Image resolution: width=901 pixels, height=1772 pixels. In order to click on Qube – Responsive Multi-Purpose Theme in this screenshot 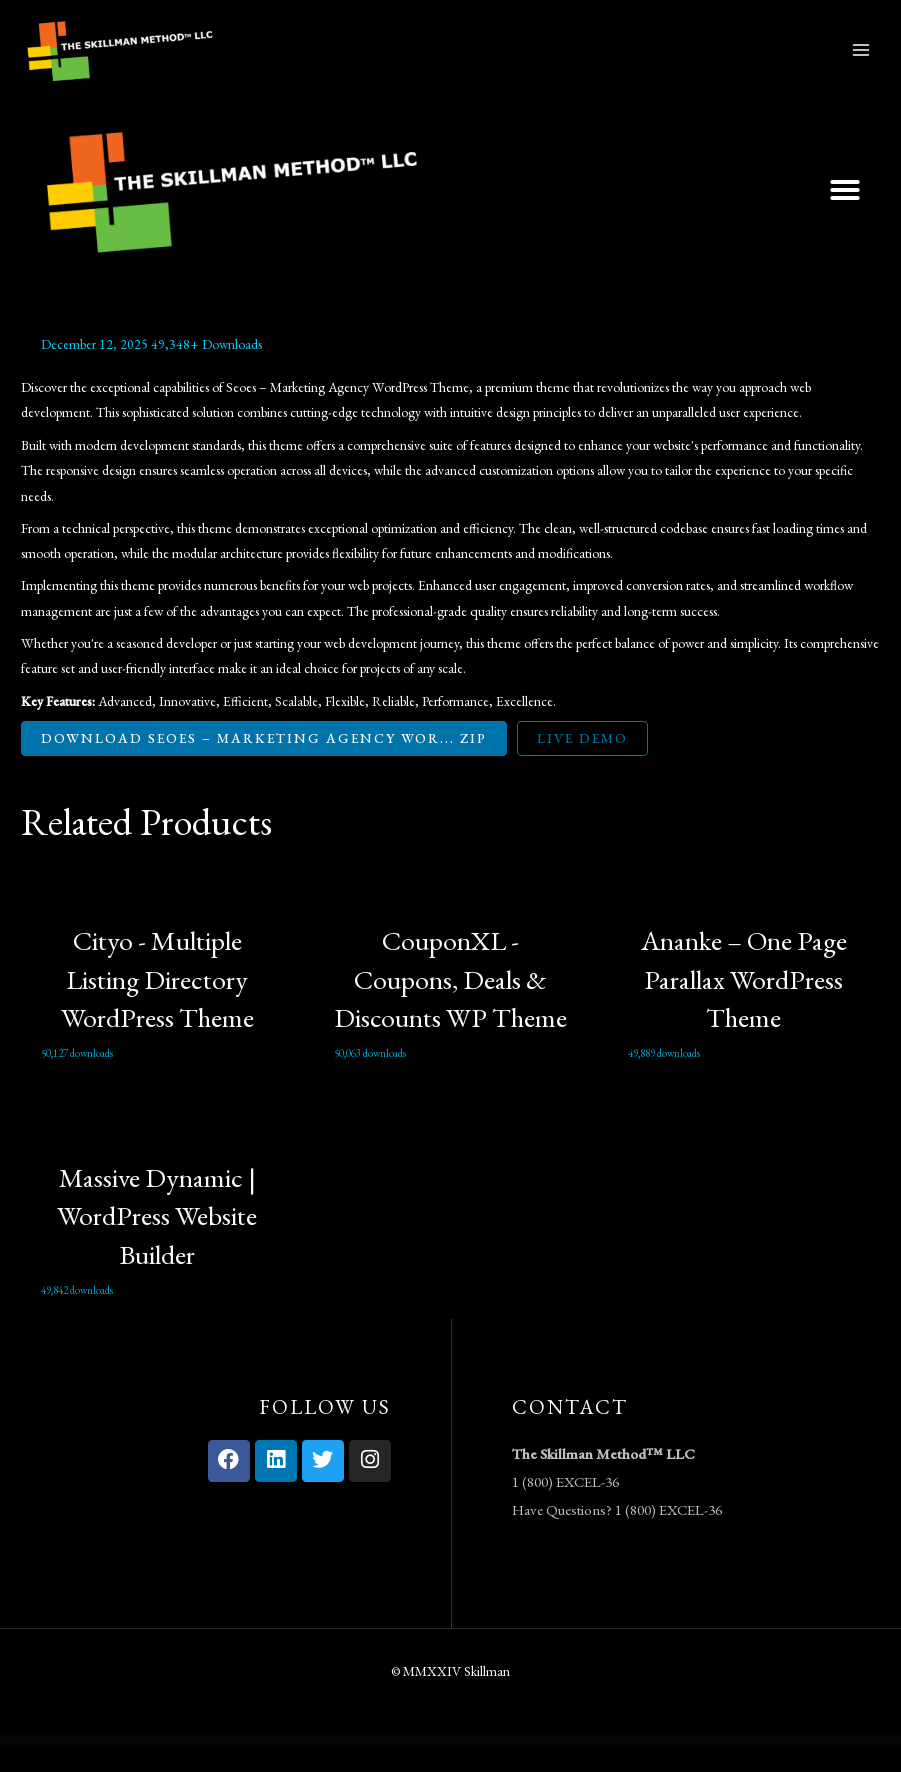, I will do `click(363, 1767)`.